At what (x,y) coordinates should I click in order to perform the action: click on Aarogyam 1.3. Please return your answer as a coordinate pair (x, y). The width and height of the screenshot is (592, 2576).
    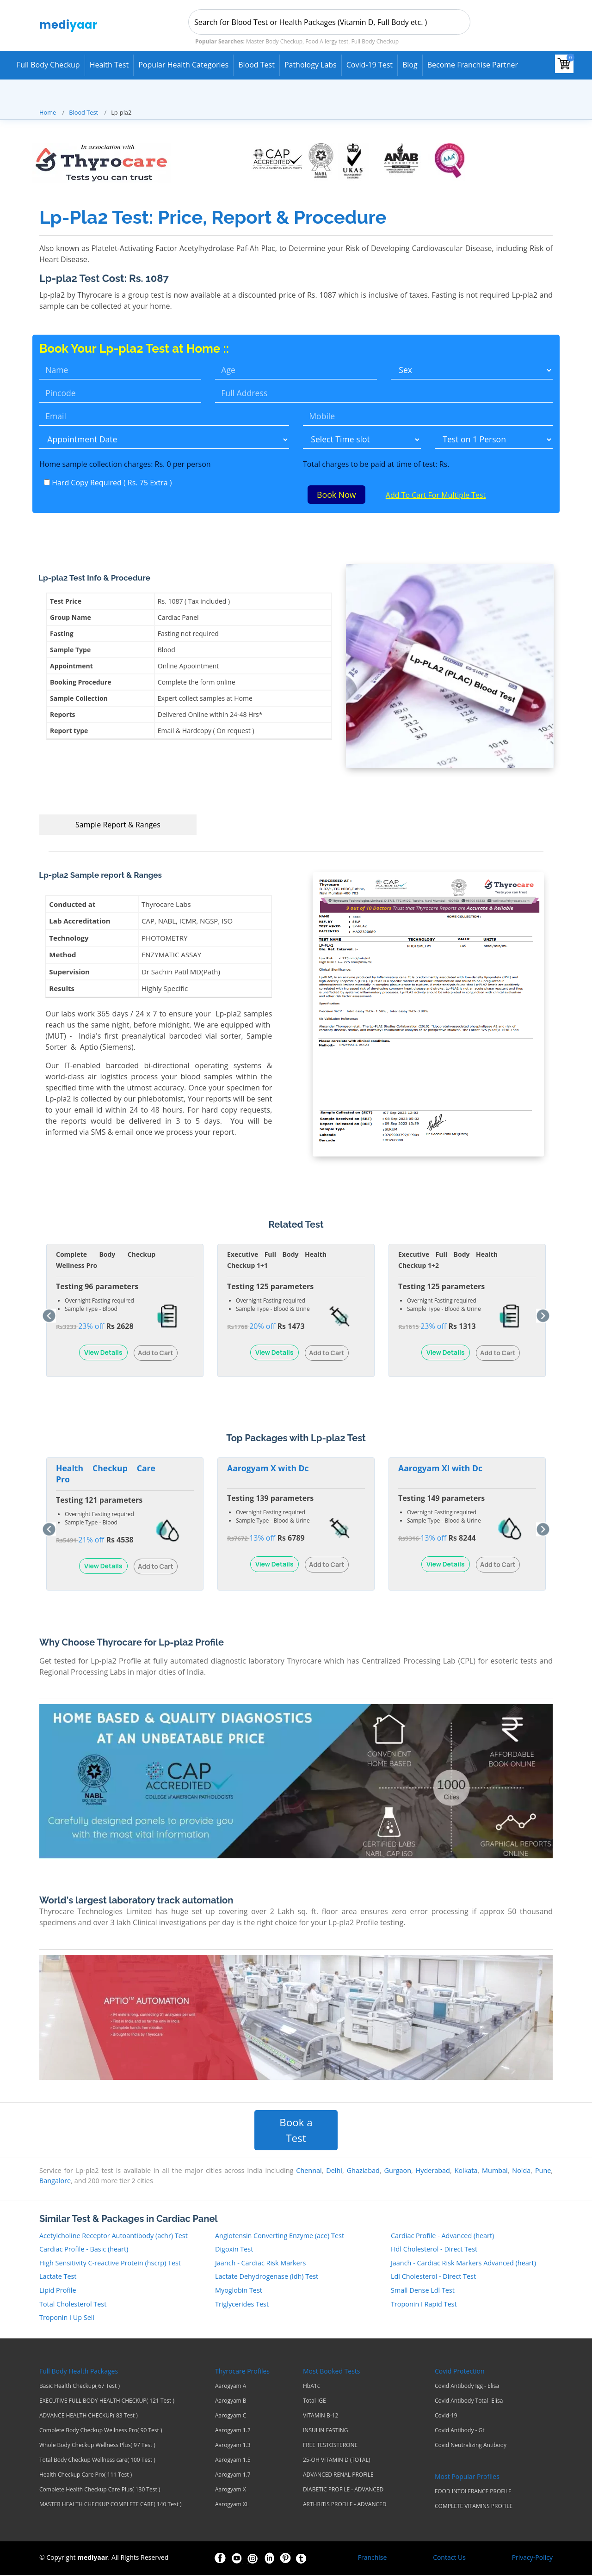
    Looking at the image, I should click on (233, 2446).